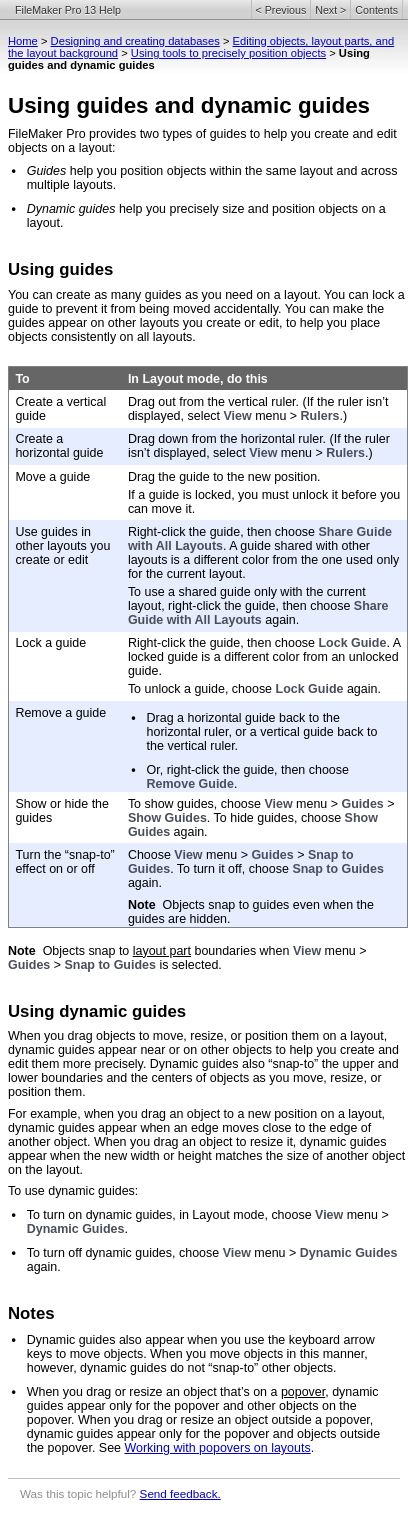  What do you see at coordinates (151, 855) in the screenshot?
I see `Choose` at bounding box center [151, 855].